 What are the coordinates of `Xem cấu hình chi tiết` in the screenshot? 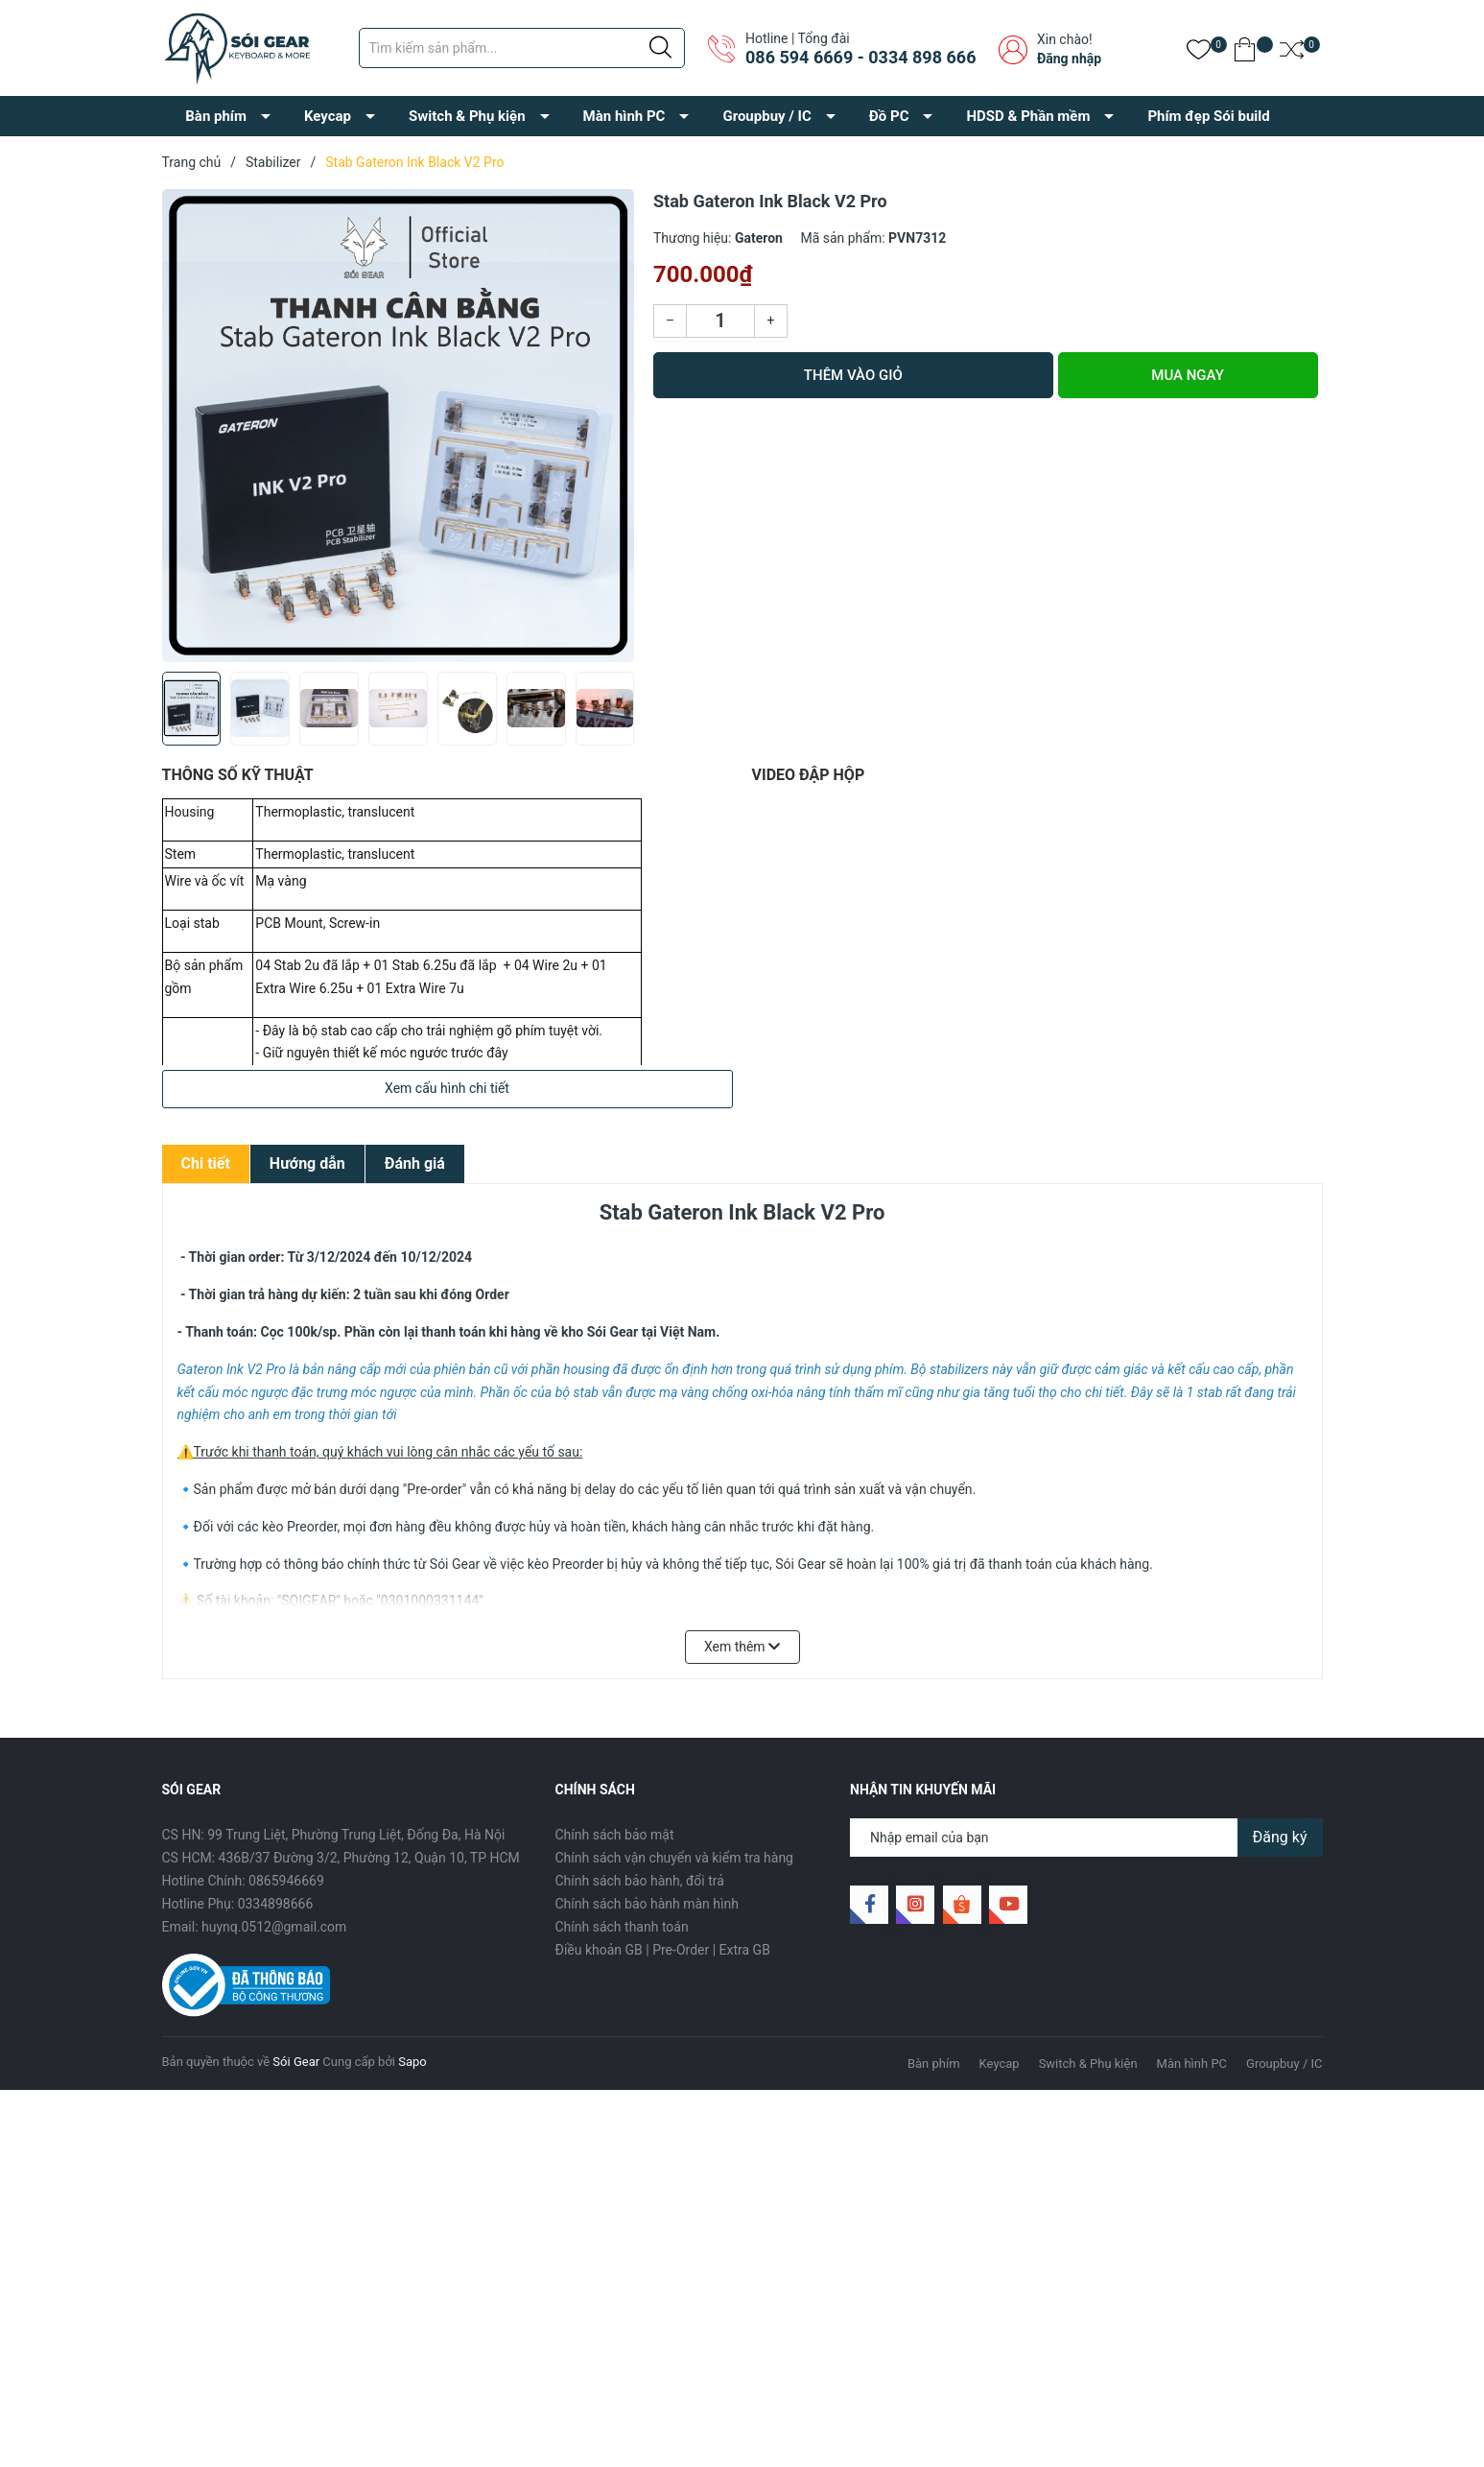 It's located at (447, 1088).